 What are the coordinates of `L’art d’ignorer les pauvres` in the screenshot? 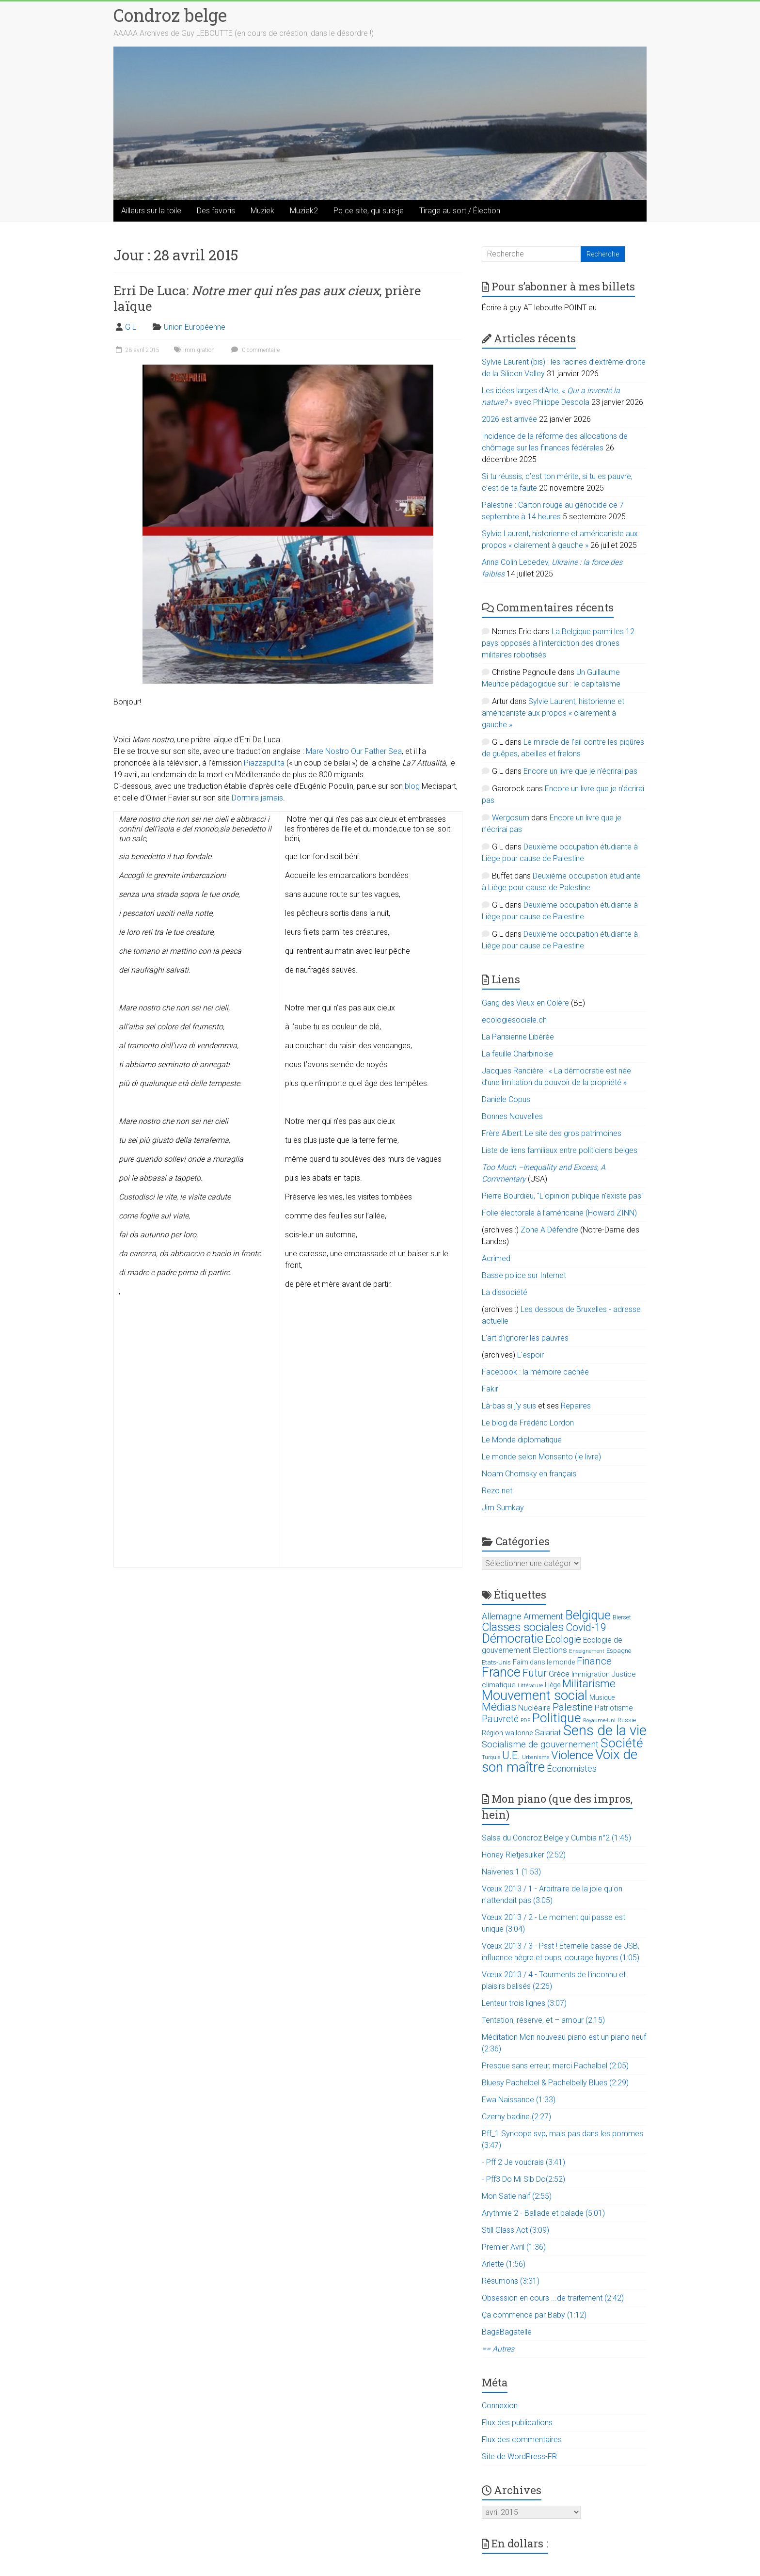 It's located at (525, 1338).